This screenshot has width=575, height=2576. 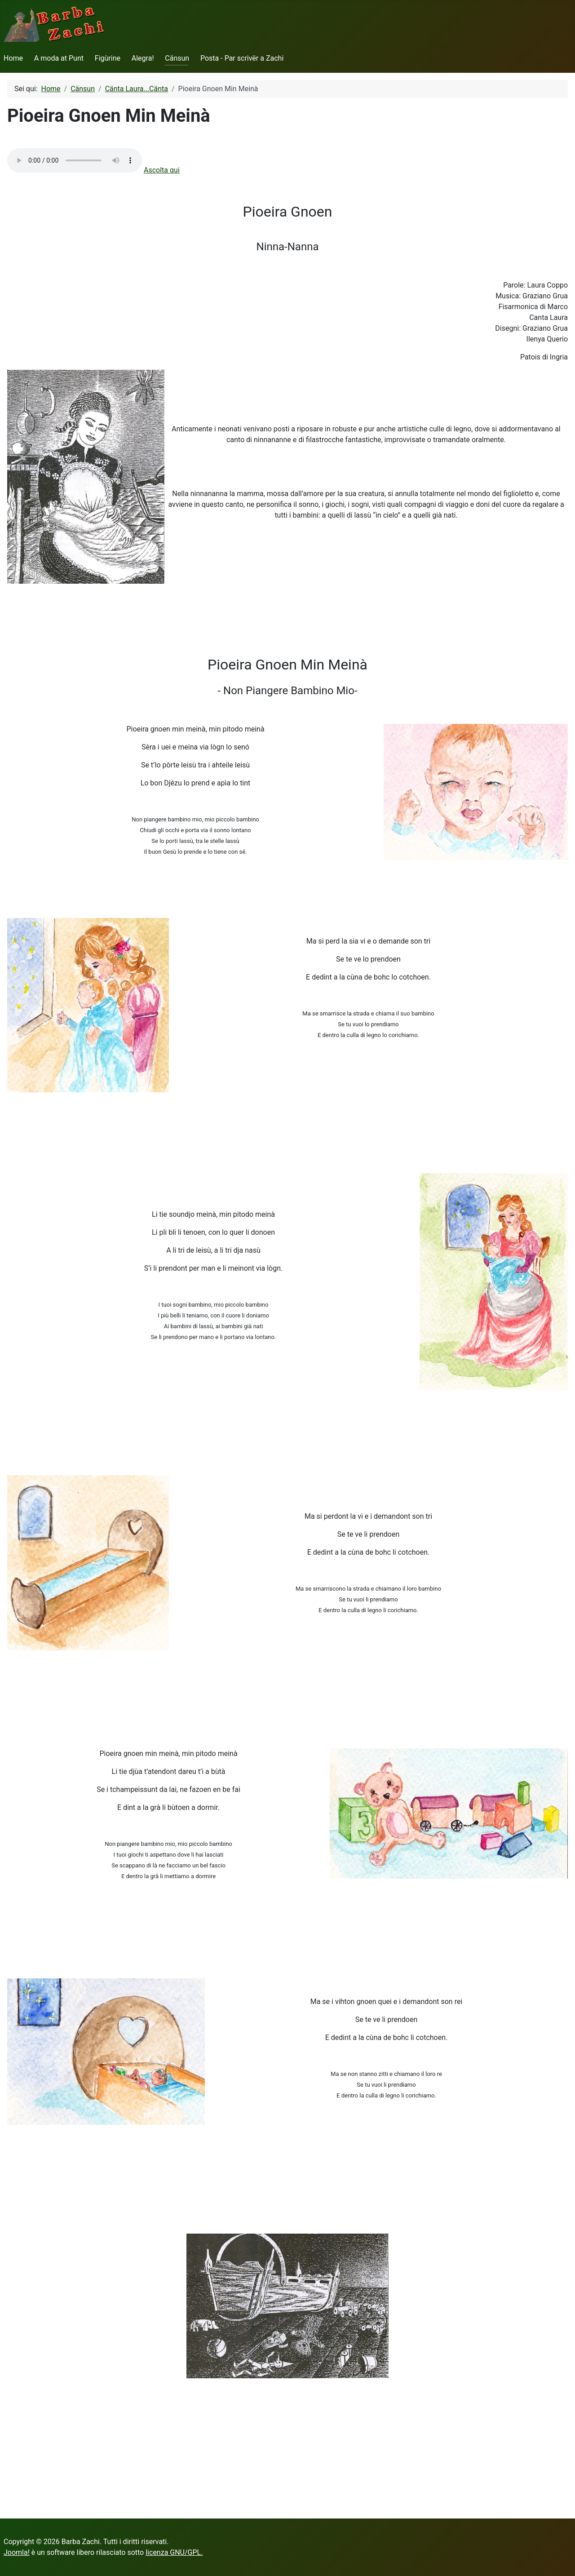 I want to click on Figùrine, so click(x=107, y=58).